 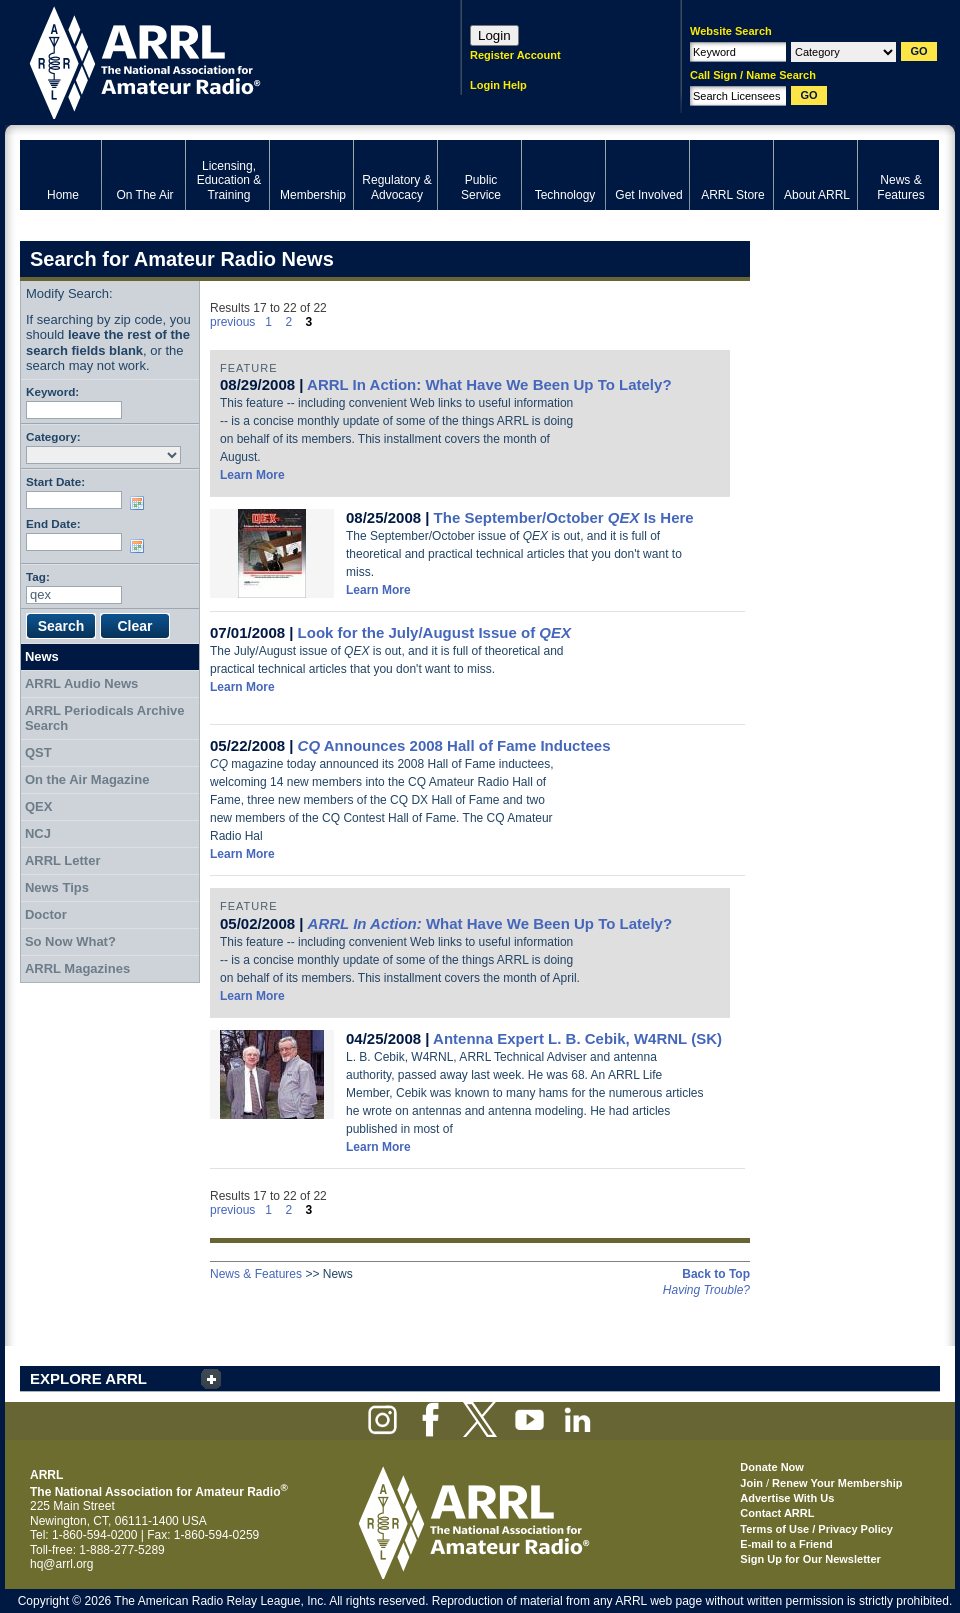 I want to click on News, so click(x=42, y=656).